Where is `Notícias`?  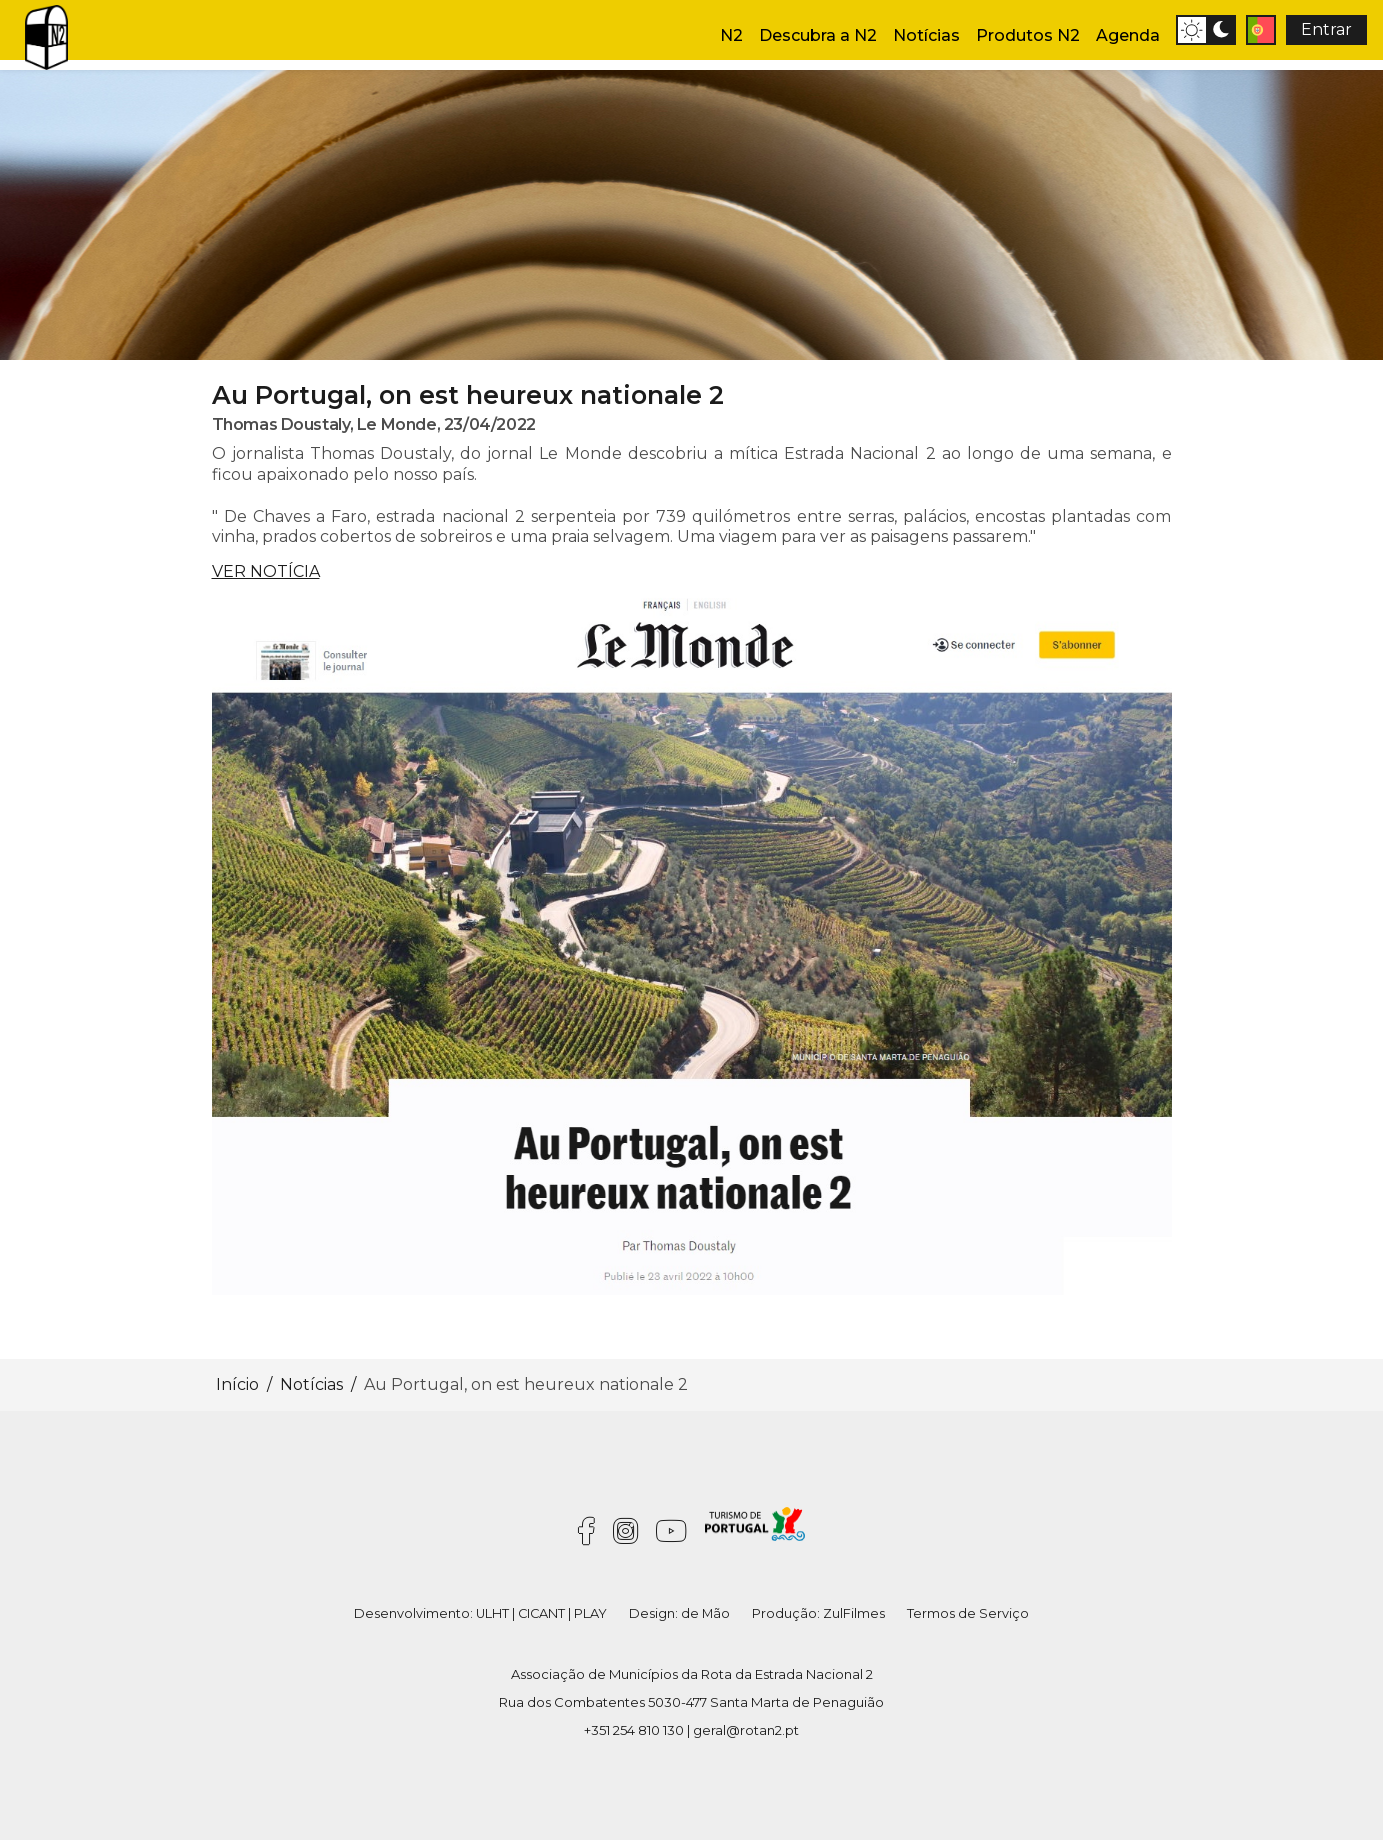
Notícias is located at coordinates (926, 35).